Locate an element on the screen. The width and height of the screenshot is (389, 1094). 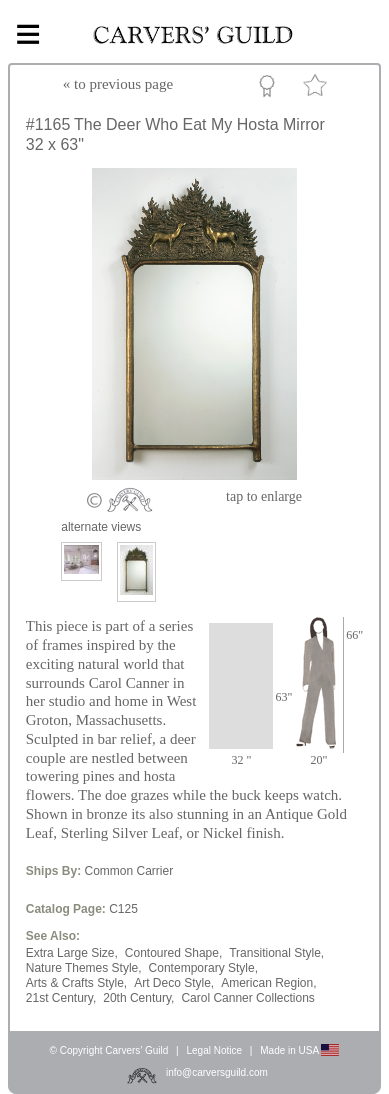
American Region, is located at coordinates (268, 983).